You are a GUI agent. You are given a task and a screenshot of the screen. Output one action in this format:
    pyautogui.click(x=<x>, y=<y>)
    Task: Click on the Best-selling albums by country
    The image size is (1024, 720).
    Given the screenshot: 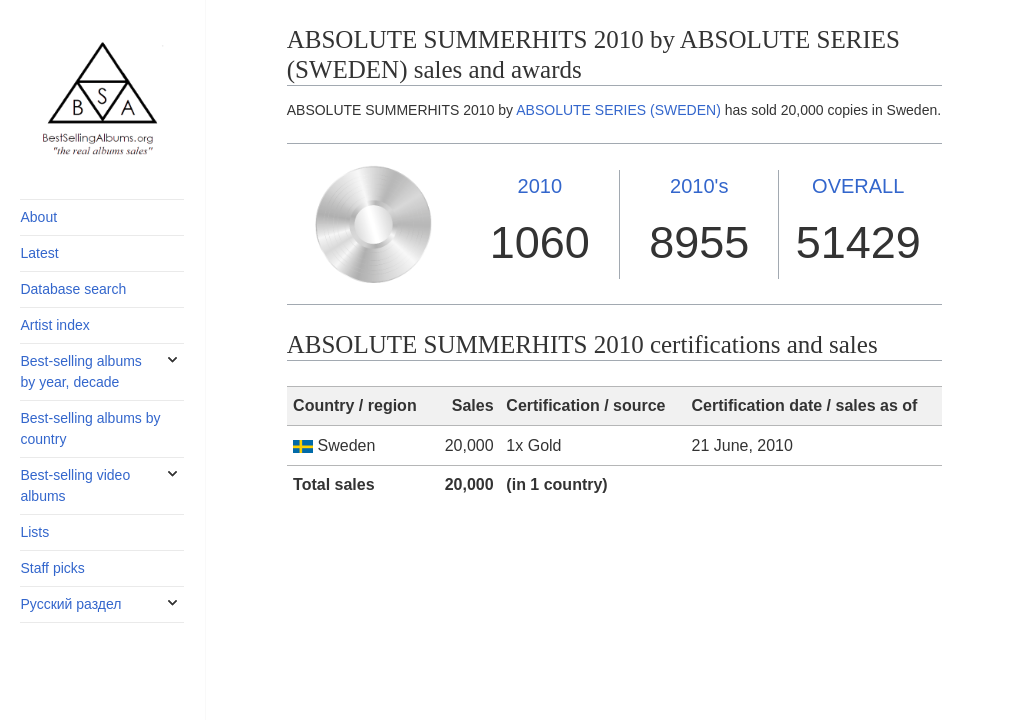 What is the action you would take?
    pyautogui.click(x=90, y=428)
    